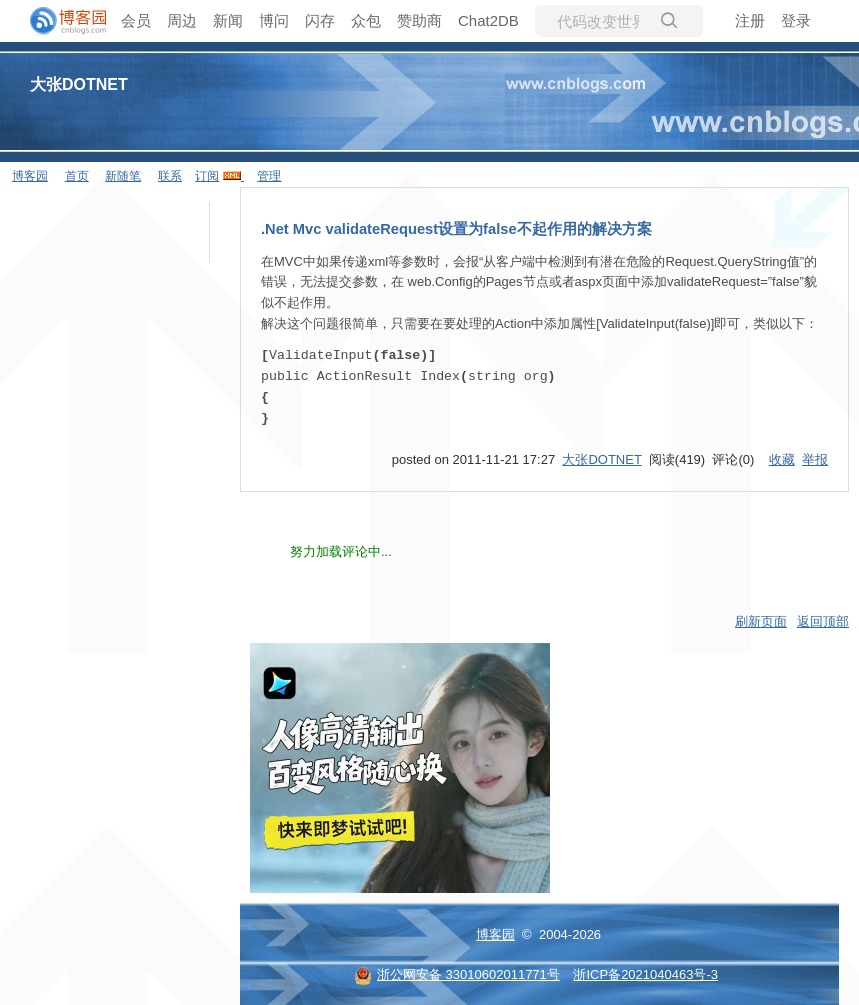 This screenshot has width=859, height=1005. Describe the element at coordinates (269, 176) in the screenshot. I see `管理` at that location.